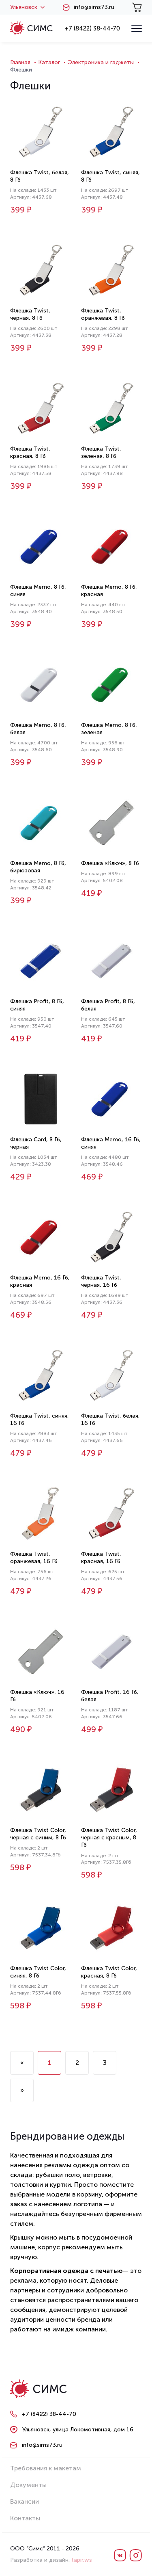  I want to click on Каталог, so click(49, 62).